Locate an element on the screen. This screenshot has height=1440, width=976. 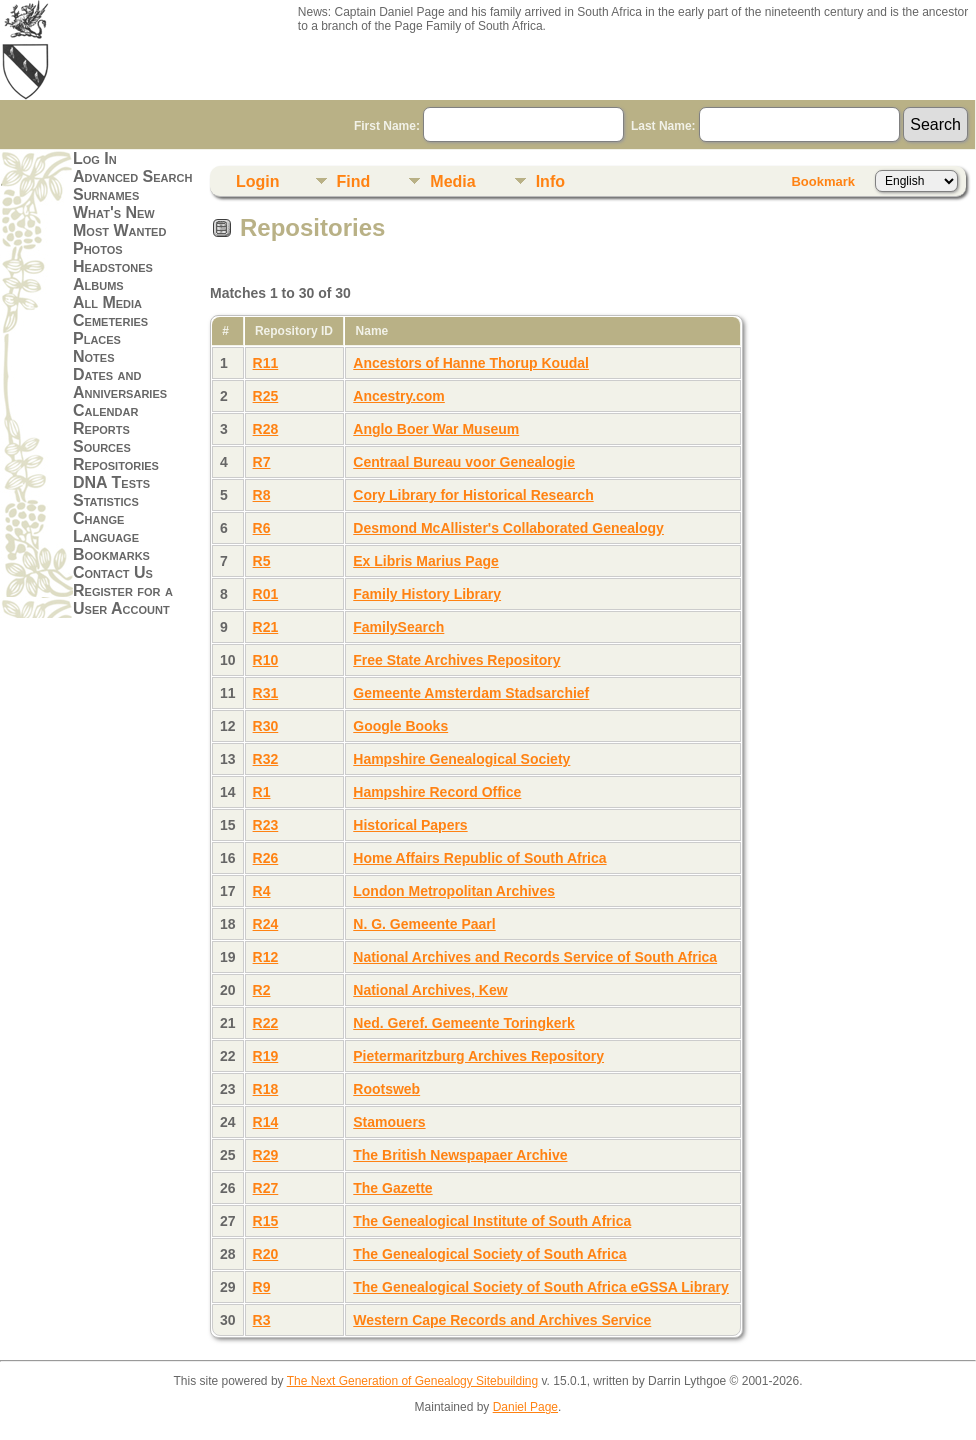
Daniel Page is located at coordinates (525, 1407).